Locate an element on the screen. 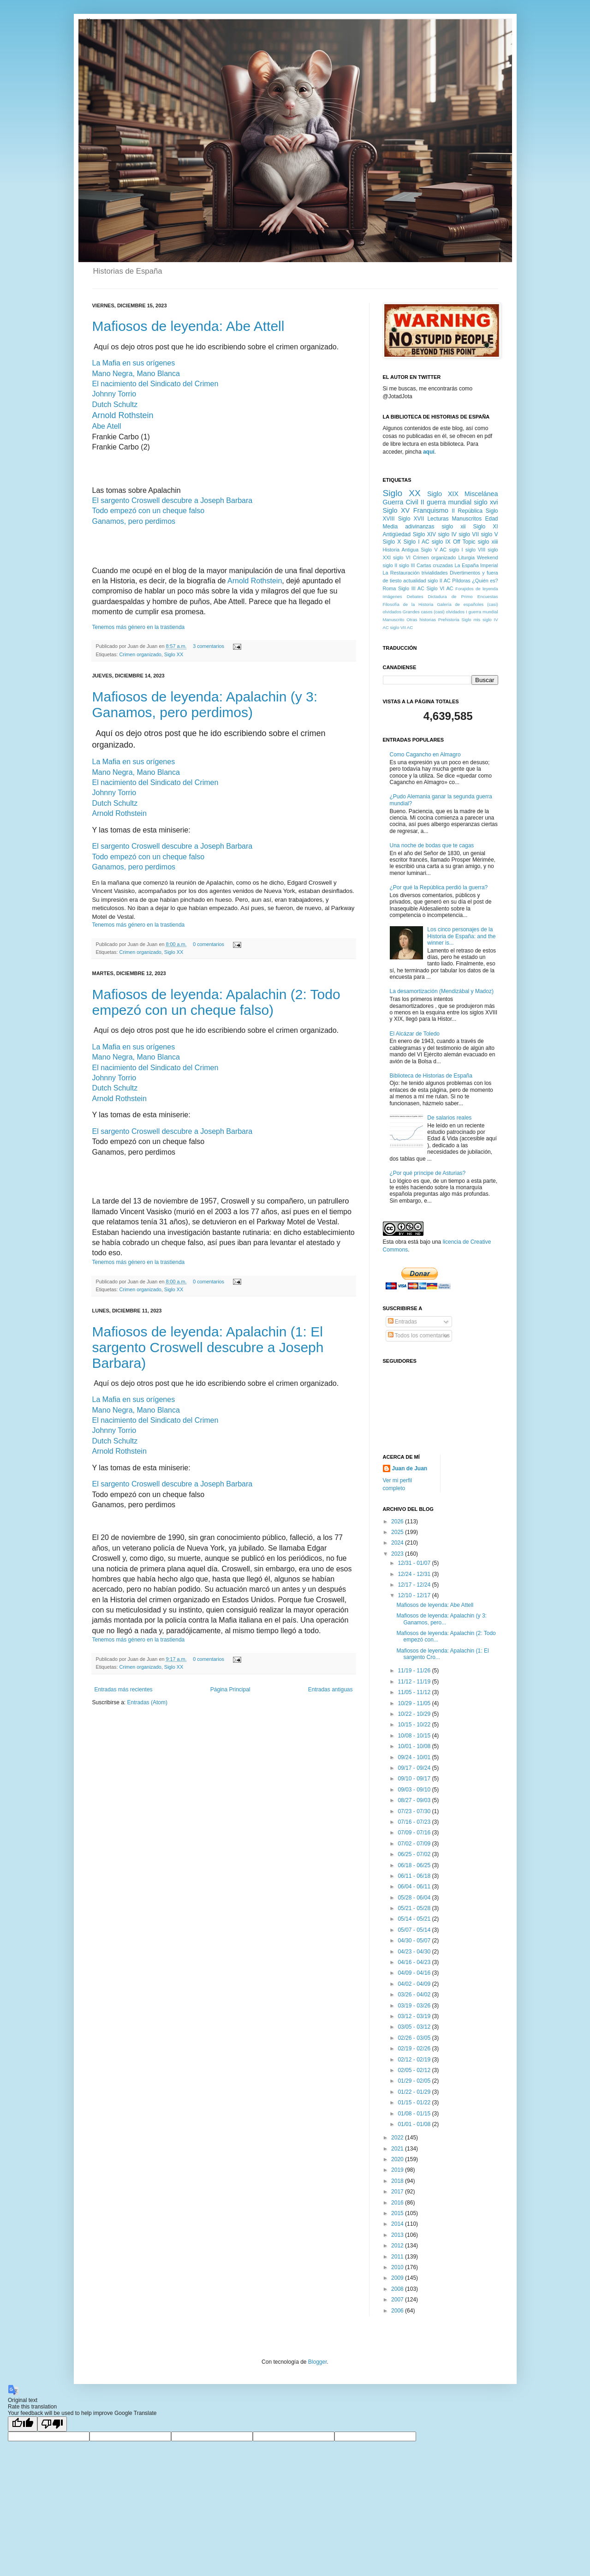  siglo VIII is located at coordinates (475, 549).